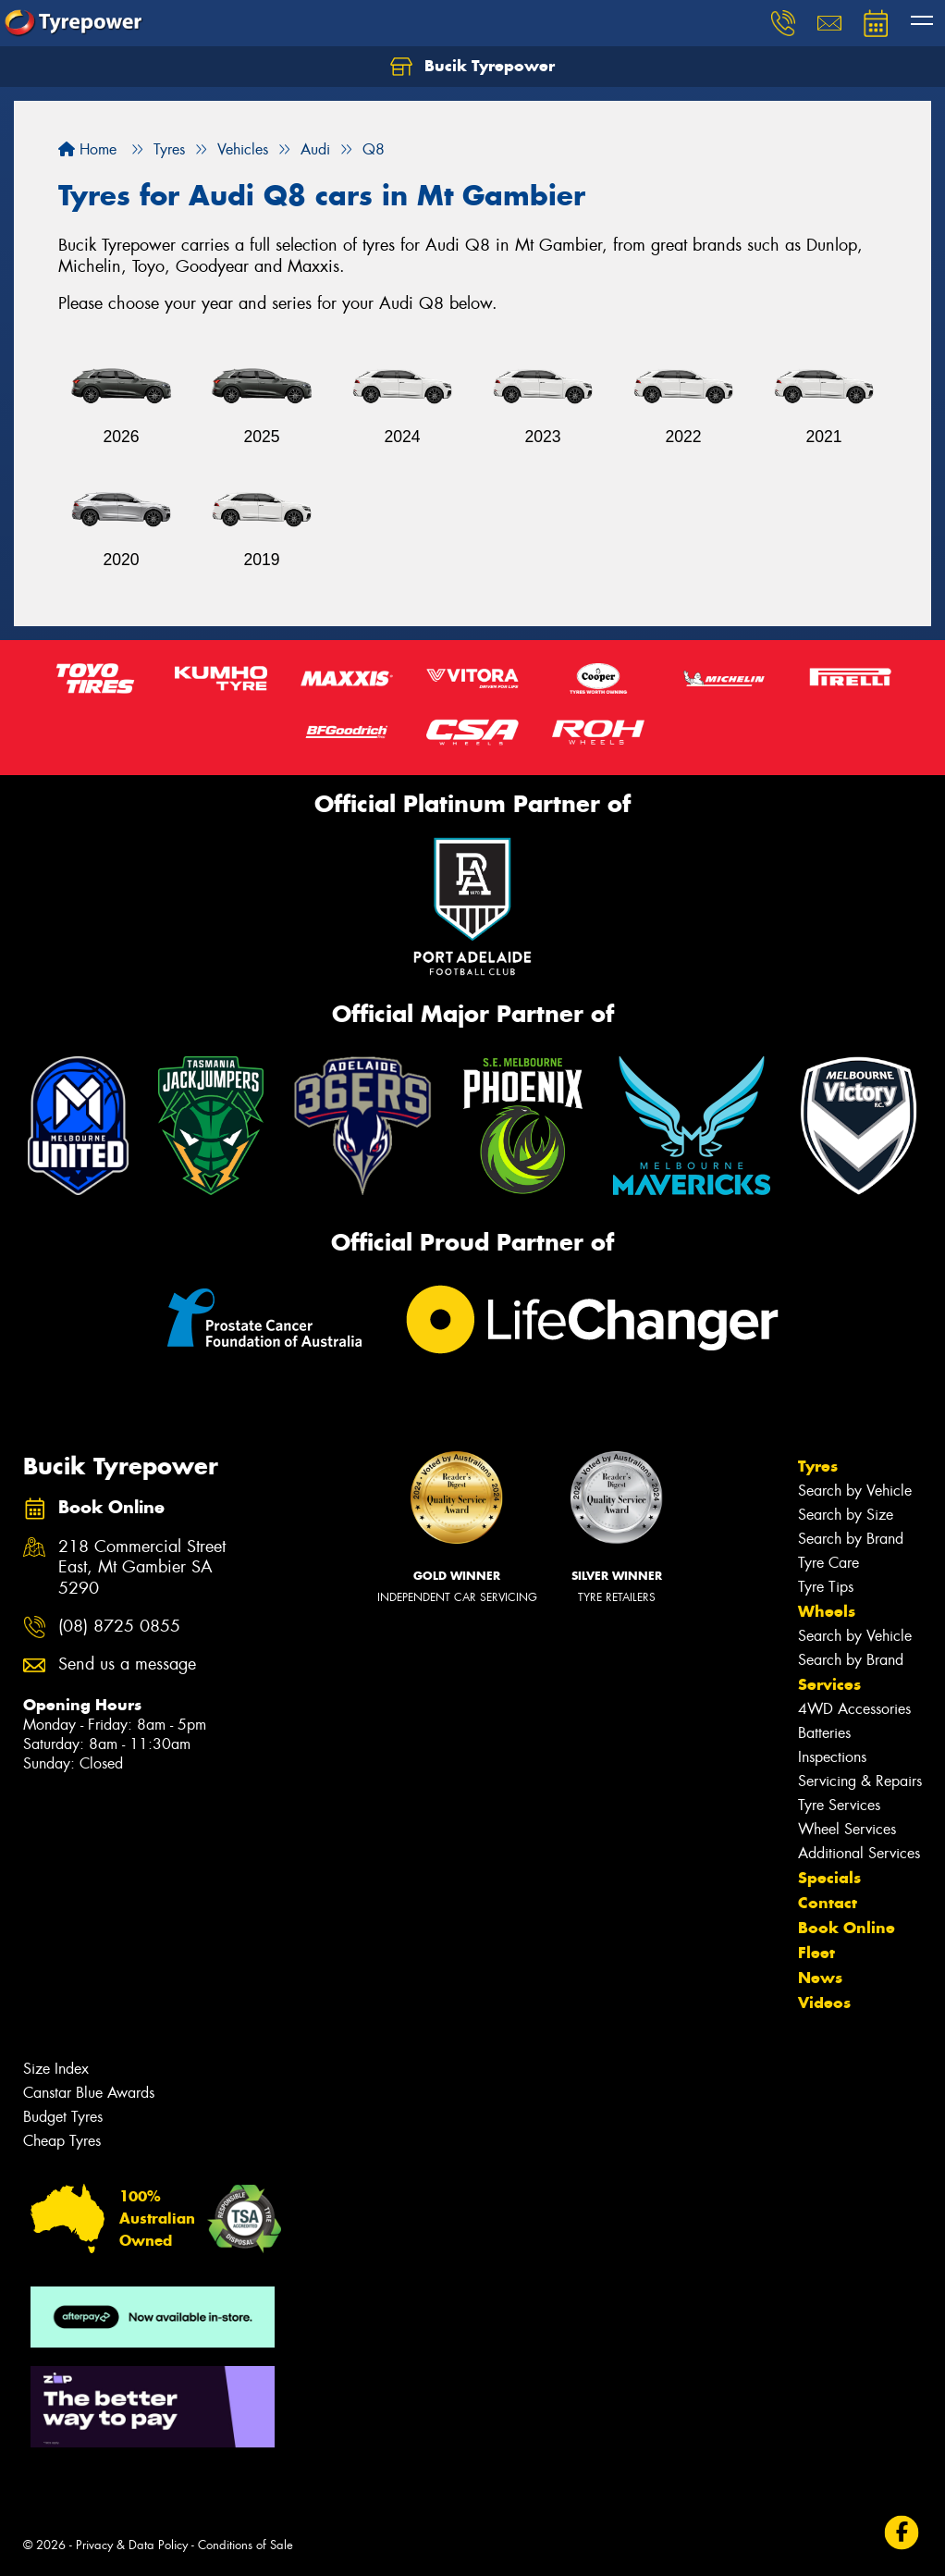  I want to click on Book Online, so click(846, 1927).